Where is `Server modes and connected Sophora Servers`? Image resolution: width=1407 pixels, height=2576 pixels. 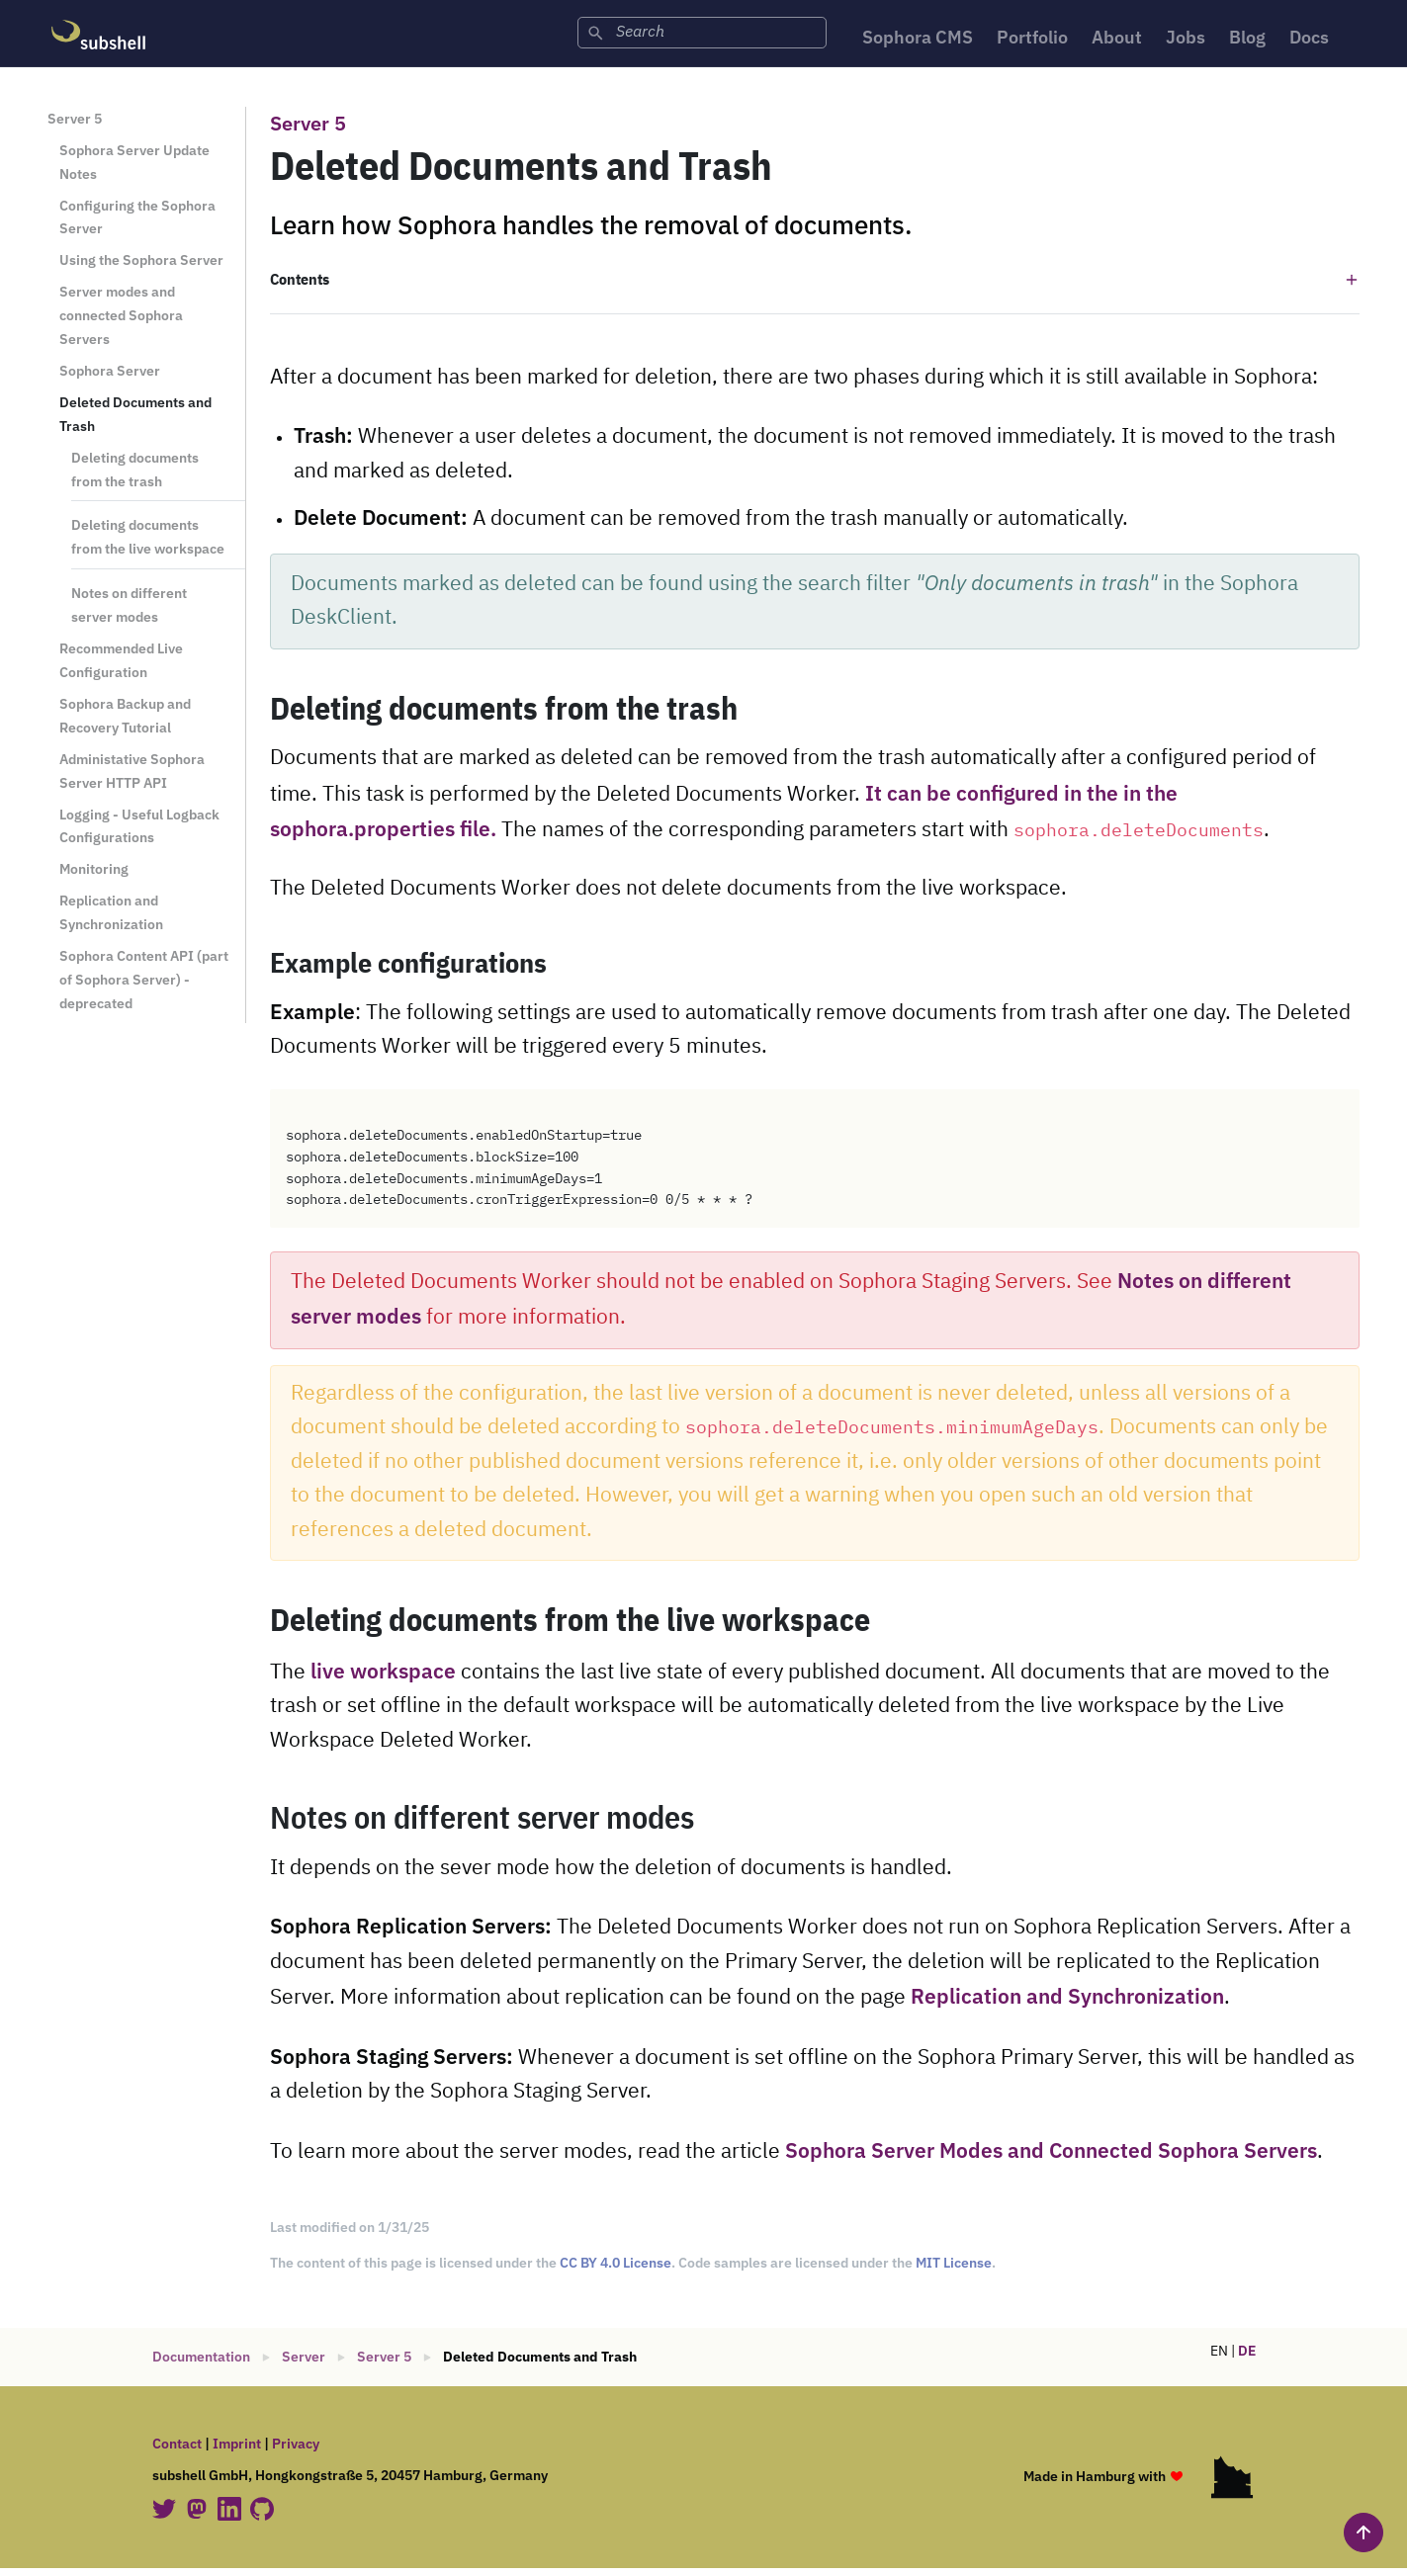
Server modes and connected Sophora Servers is located at coordinates (121, 323).